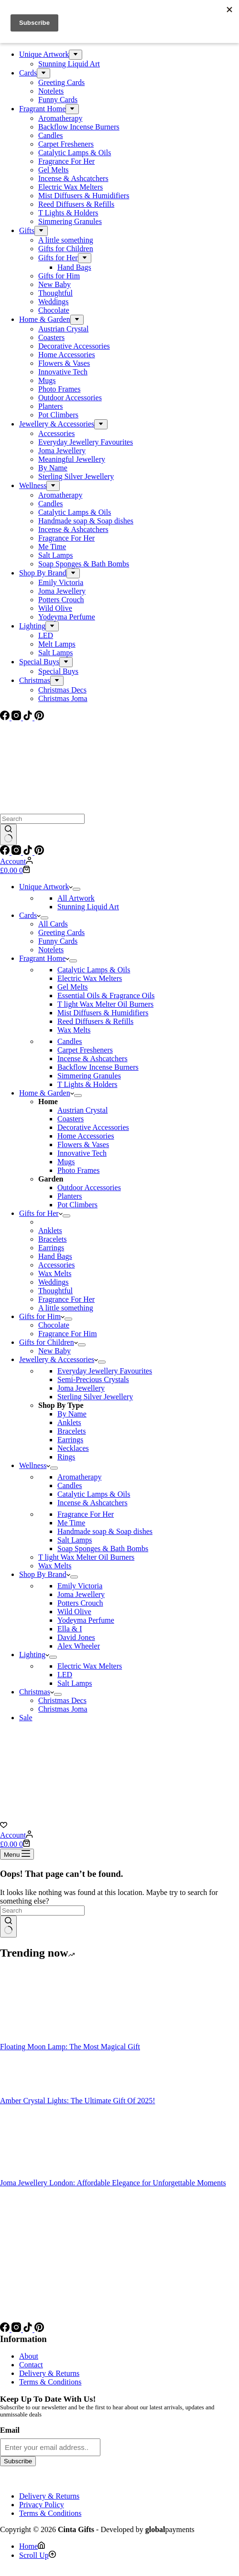 This screenshot has width=239, height=2576. What do you see at coordinates (95, 1397) in the screenshot?
I see `Sterling Silver Jewellery` at bounding box center [95, 1397].